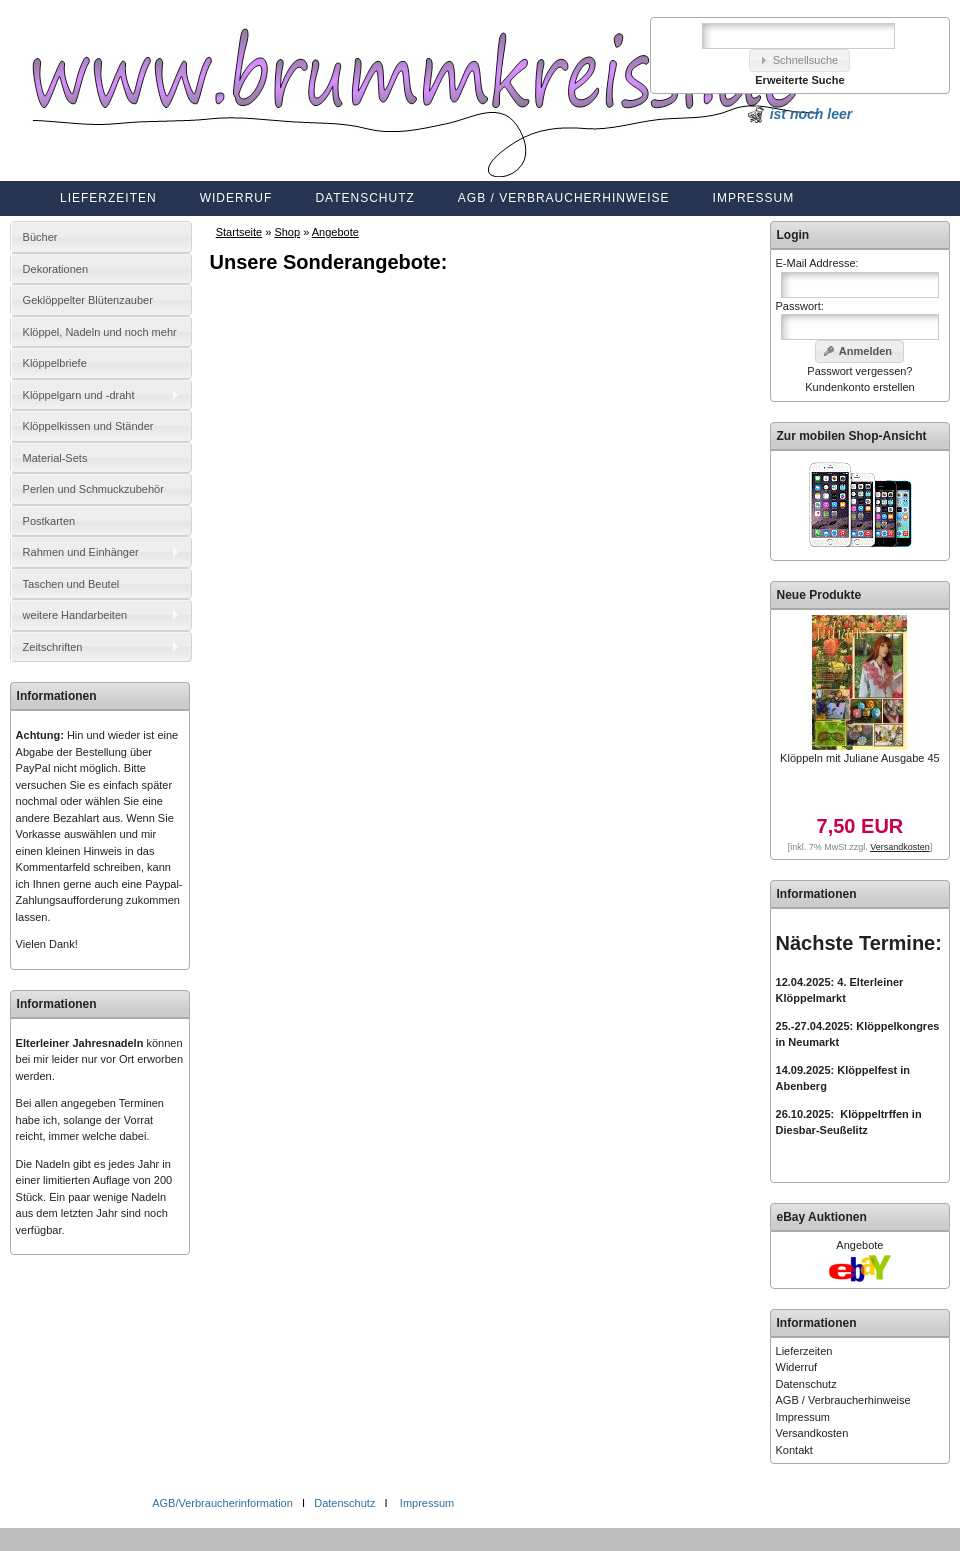  Describe the element at coordinates (71, 584) in the screenshot. I see `Taschen und Beutel` at that location.